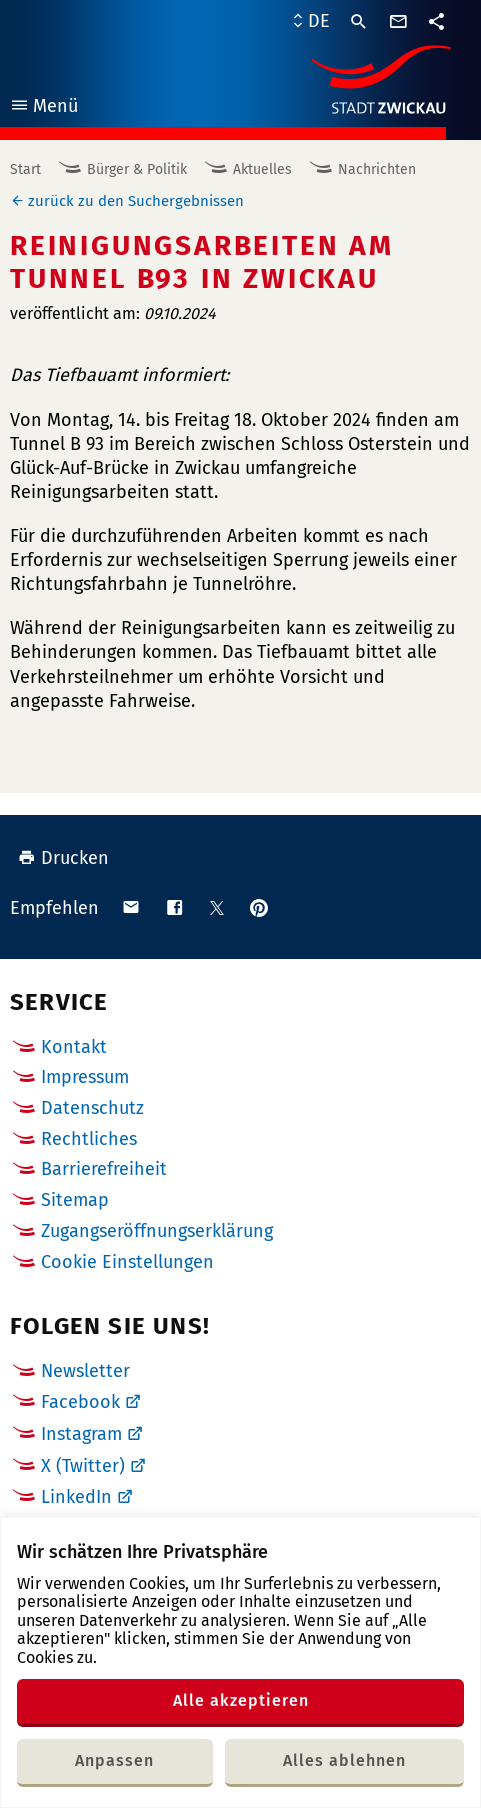 The height and width of the screenshot is (1808, 481). What do you see at coordinates (80, 1402) in the screenshot?
I see `Facebook` at bounding box center [80, 1402].